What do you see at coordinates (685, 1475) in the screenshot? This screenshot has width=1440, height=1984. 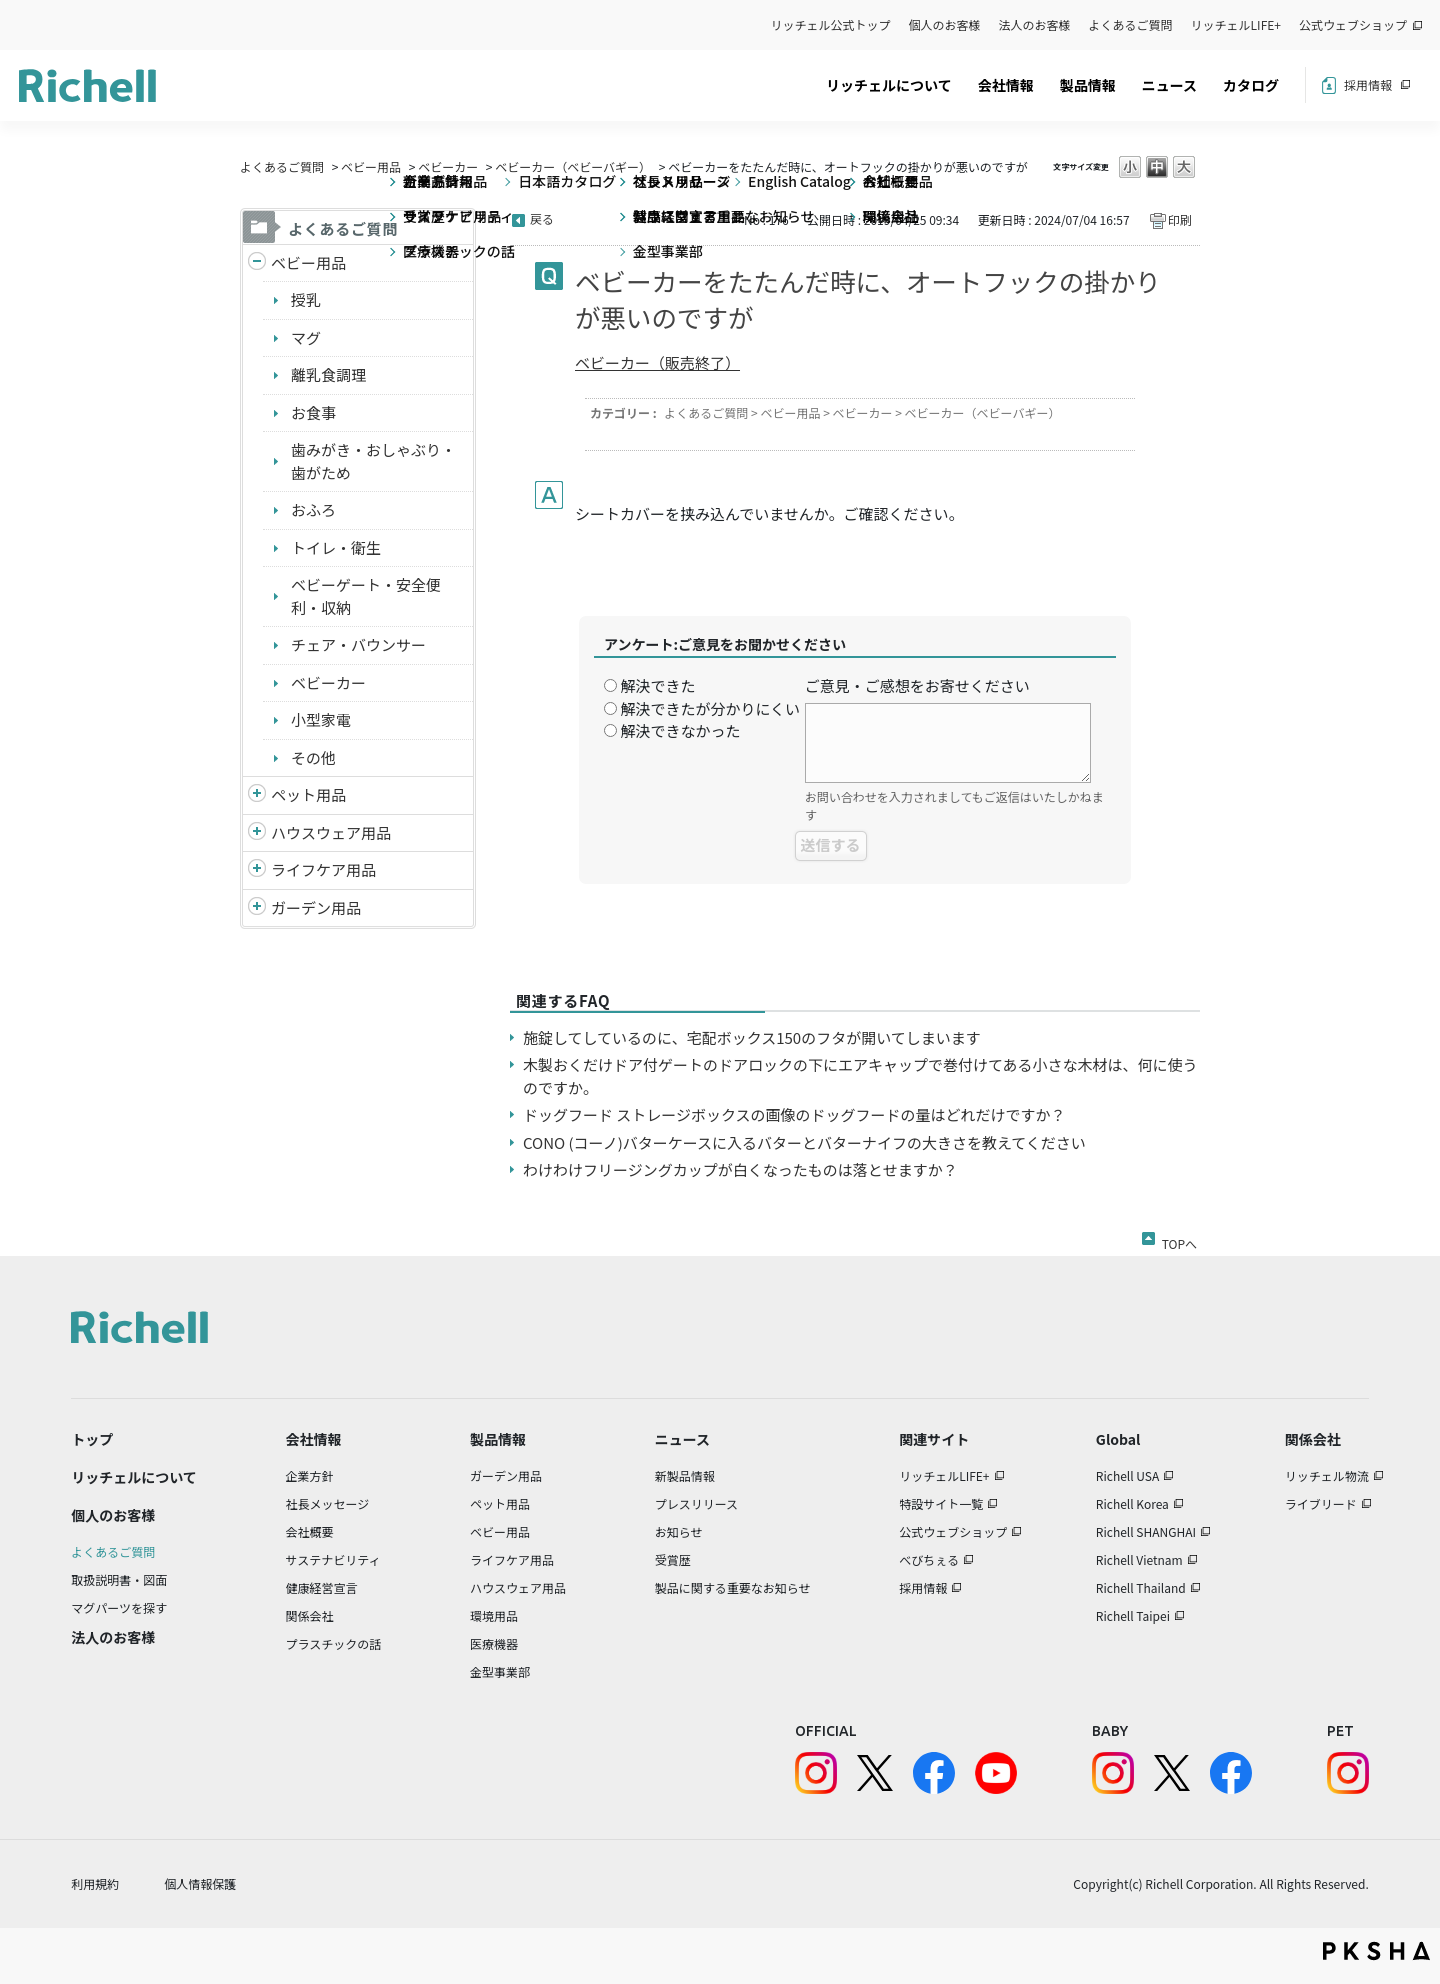 I see `新製品情報` at bounding box center [685, 1475].